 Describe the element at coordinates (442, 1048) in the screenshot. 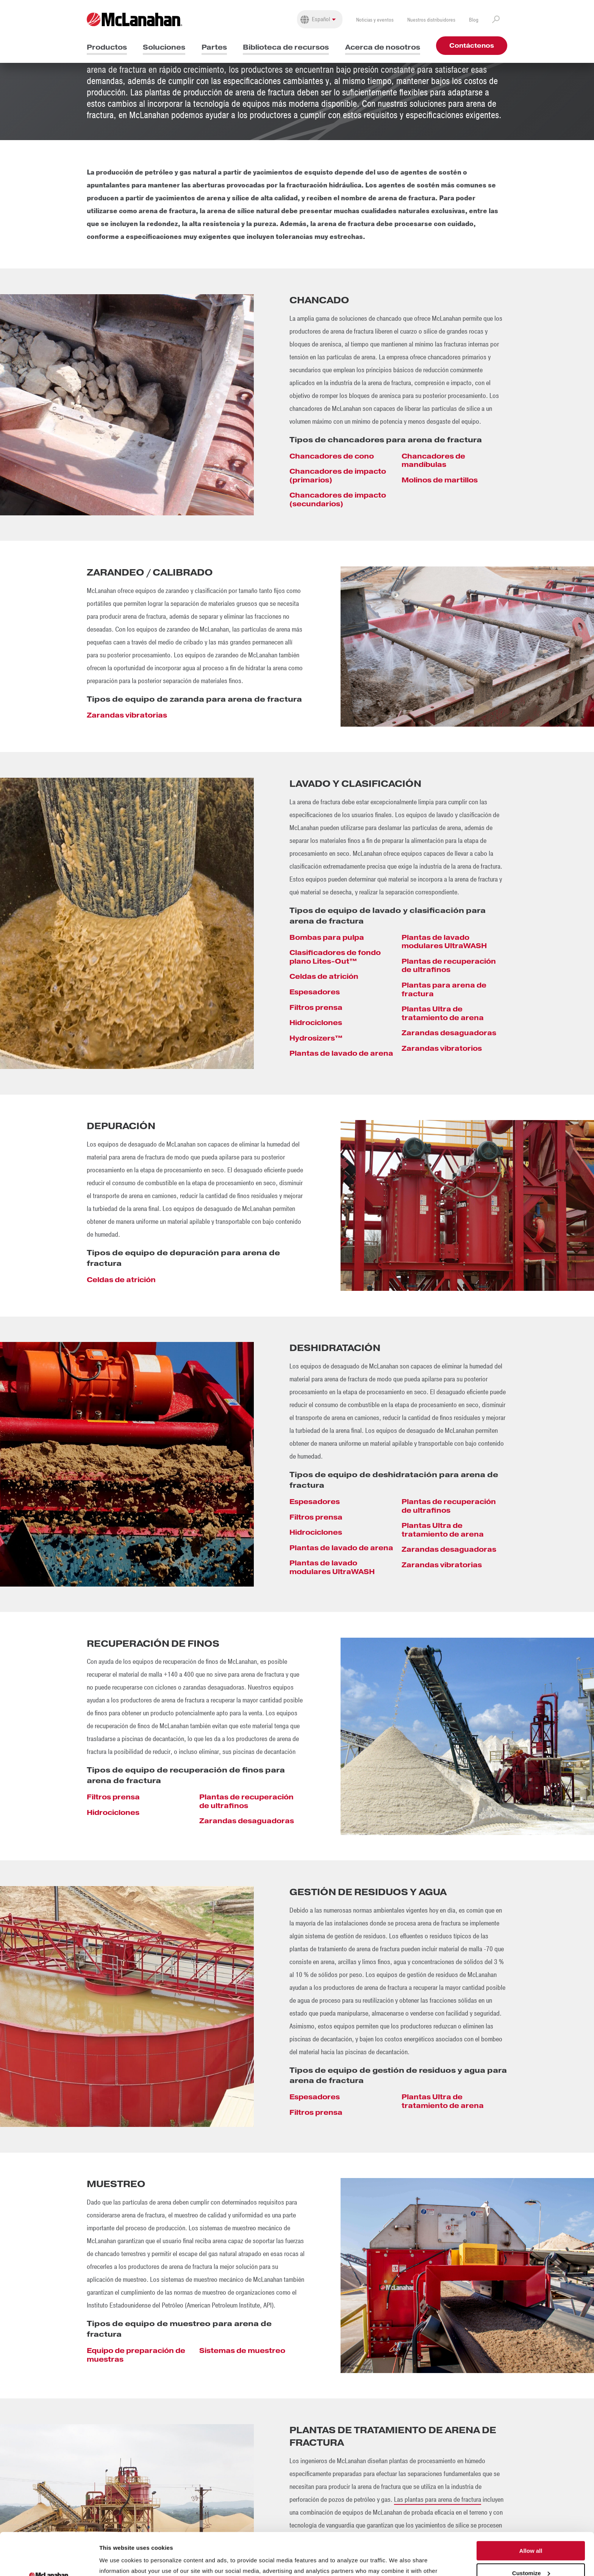

I see `Zarandas vibratorios` at that location.